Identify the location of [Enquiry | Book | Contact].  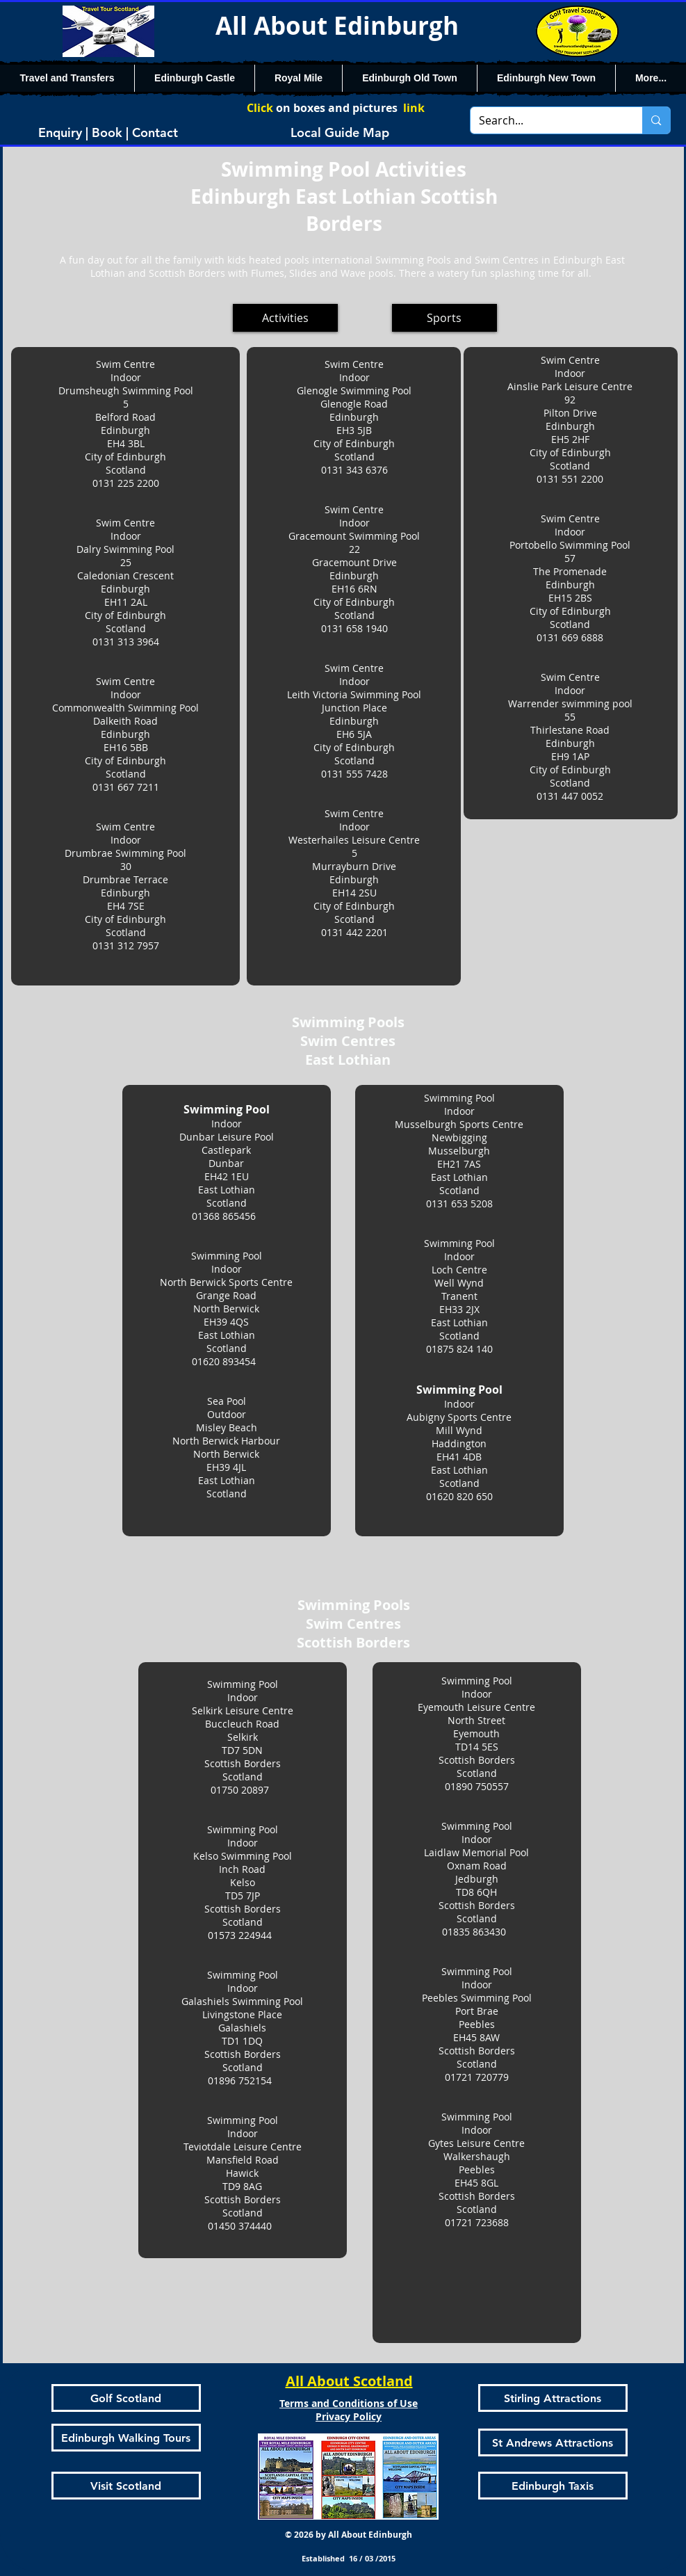
(108, 132).